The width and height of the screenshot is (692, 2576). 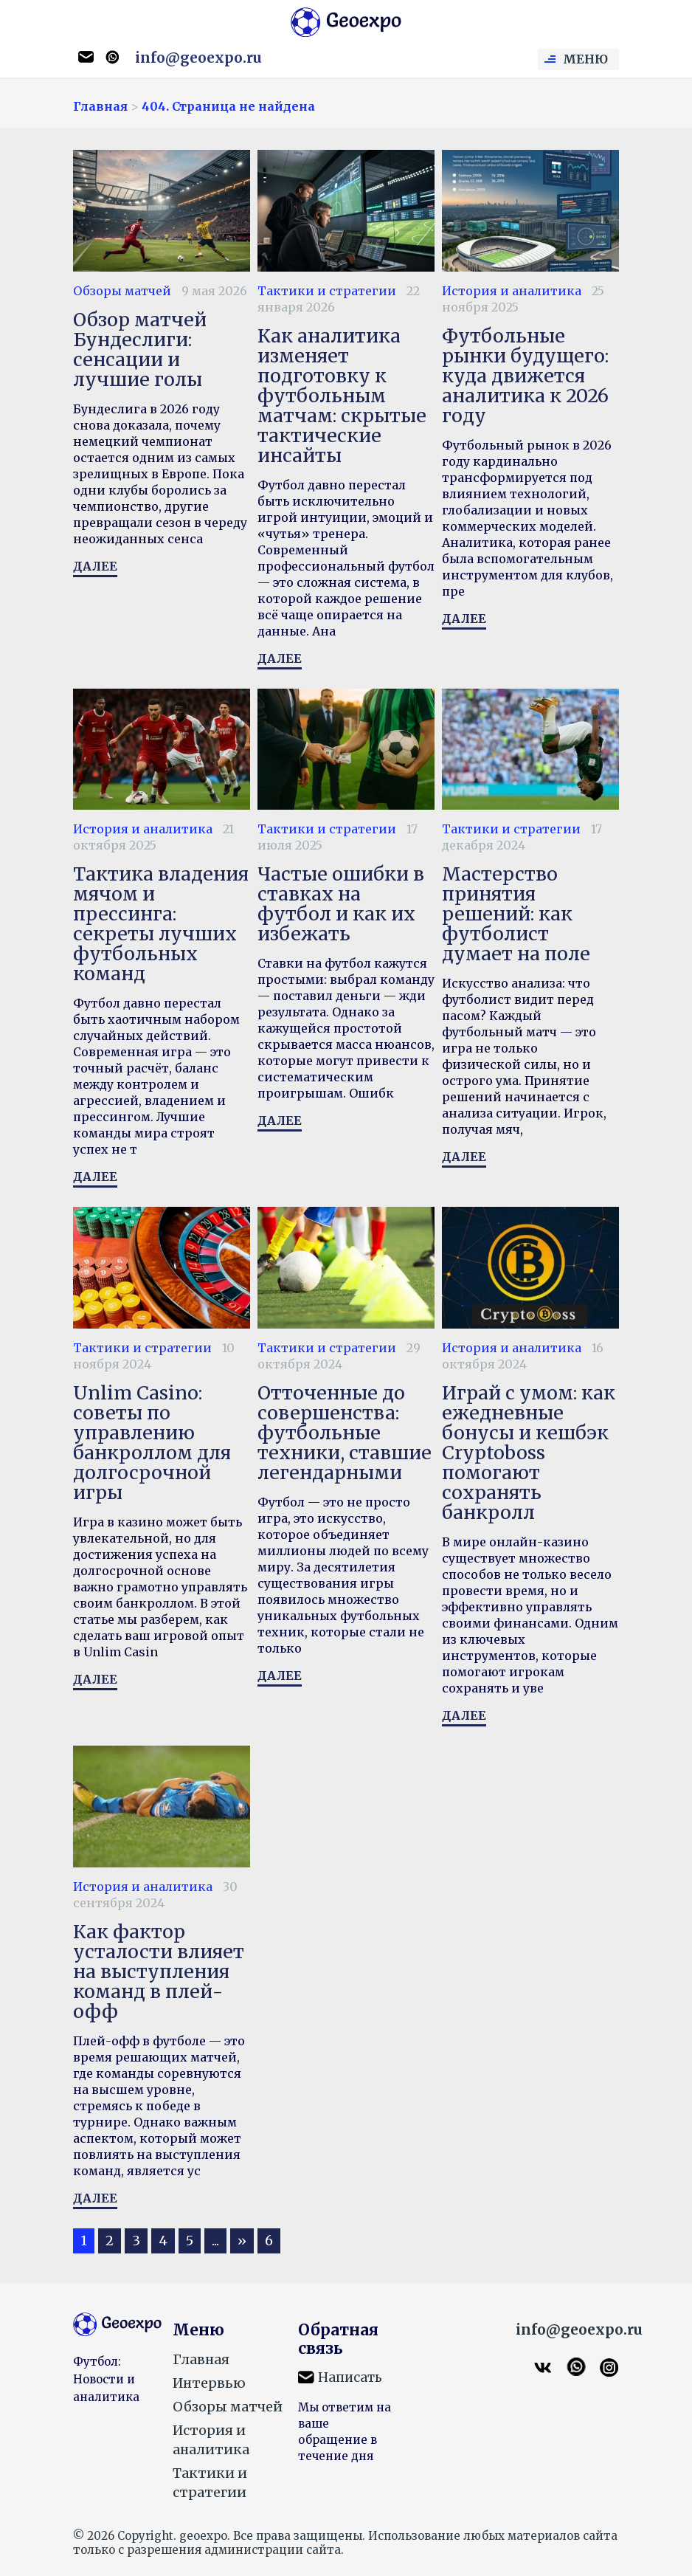 I want to click on Как аналитика изменяет подготовку к футбольным матчам: скрытые тактические инсайты, so click(x=341, y=395).